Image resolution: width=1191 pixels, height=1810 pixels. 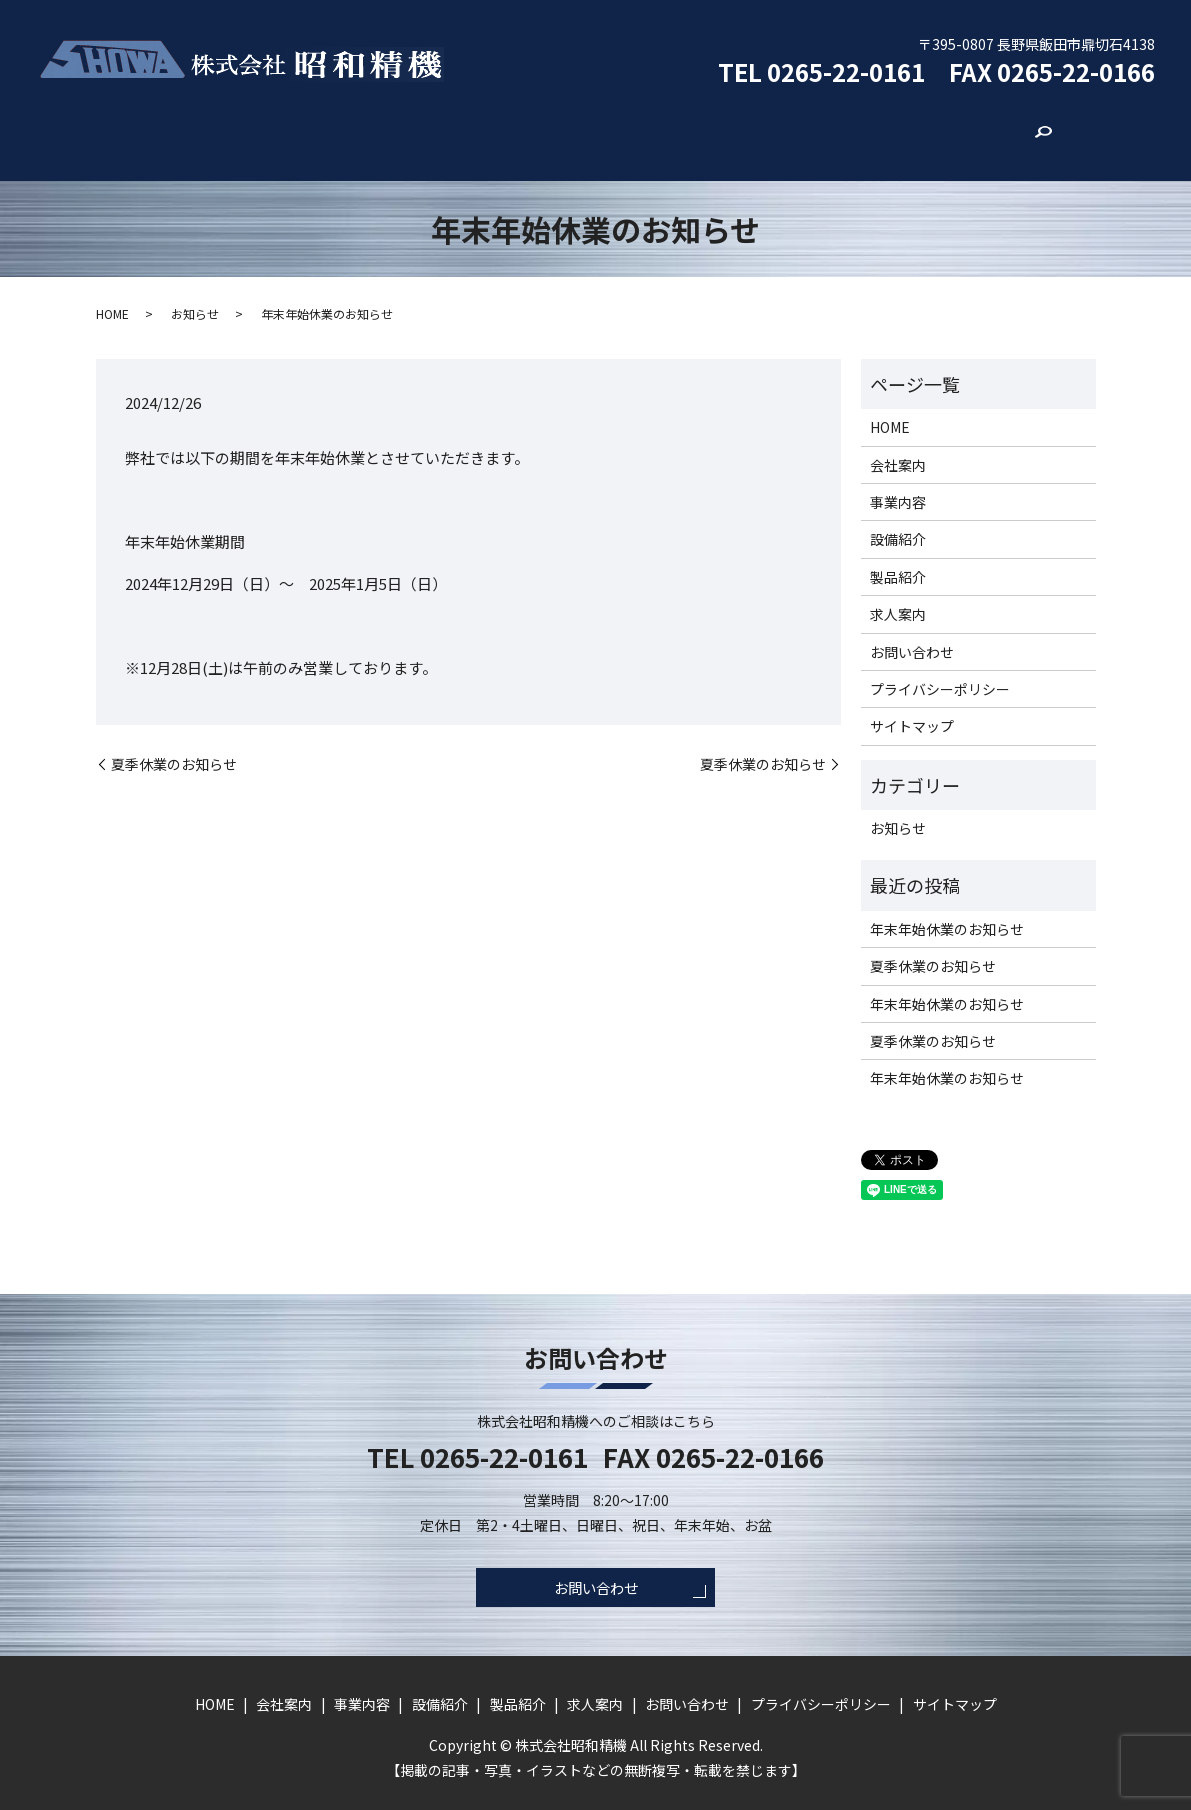 What do you see at coordinates (940, 669) in the screenshot?
I see `プライバシーポリシー` at bounding box center [940, 669].